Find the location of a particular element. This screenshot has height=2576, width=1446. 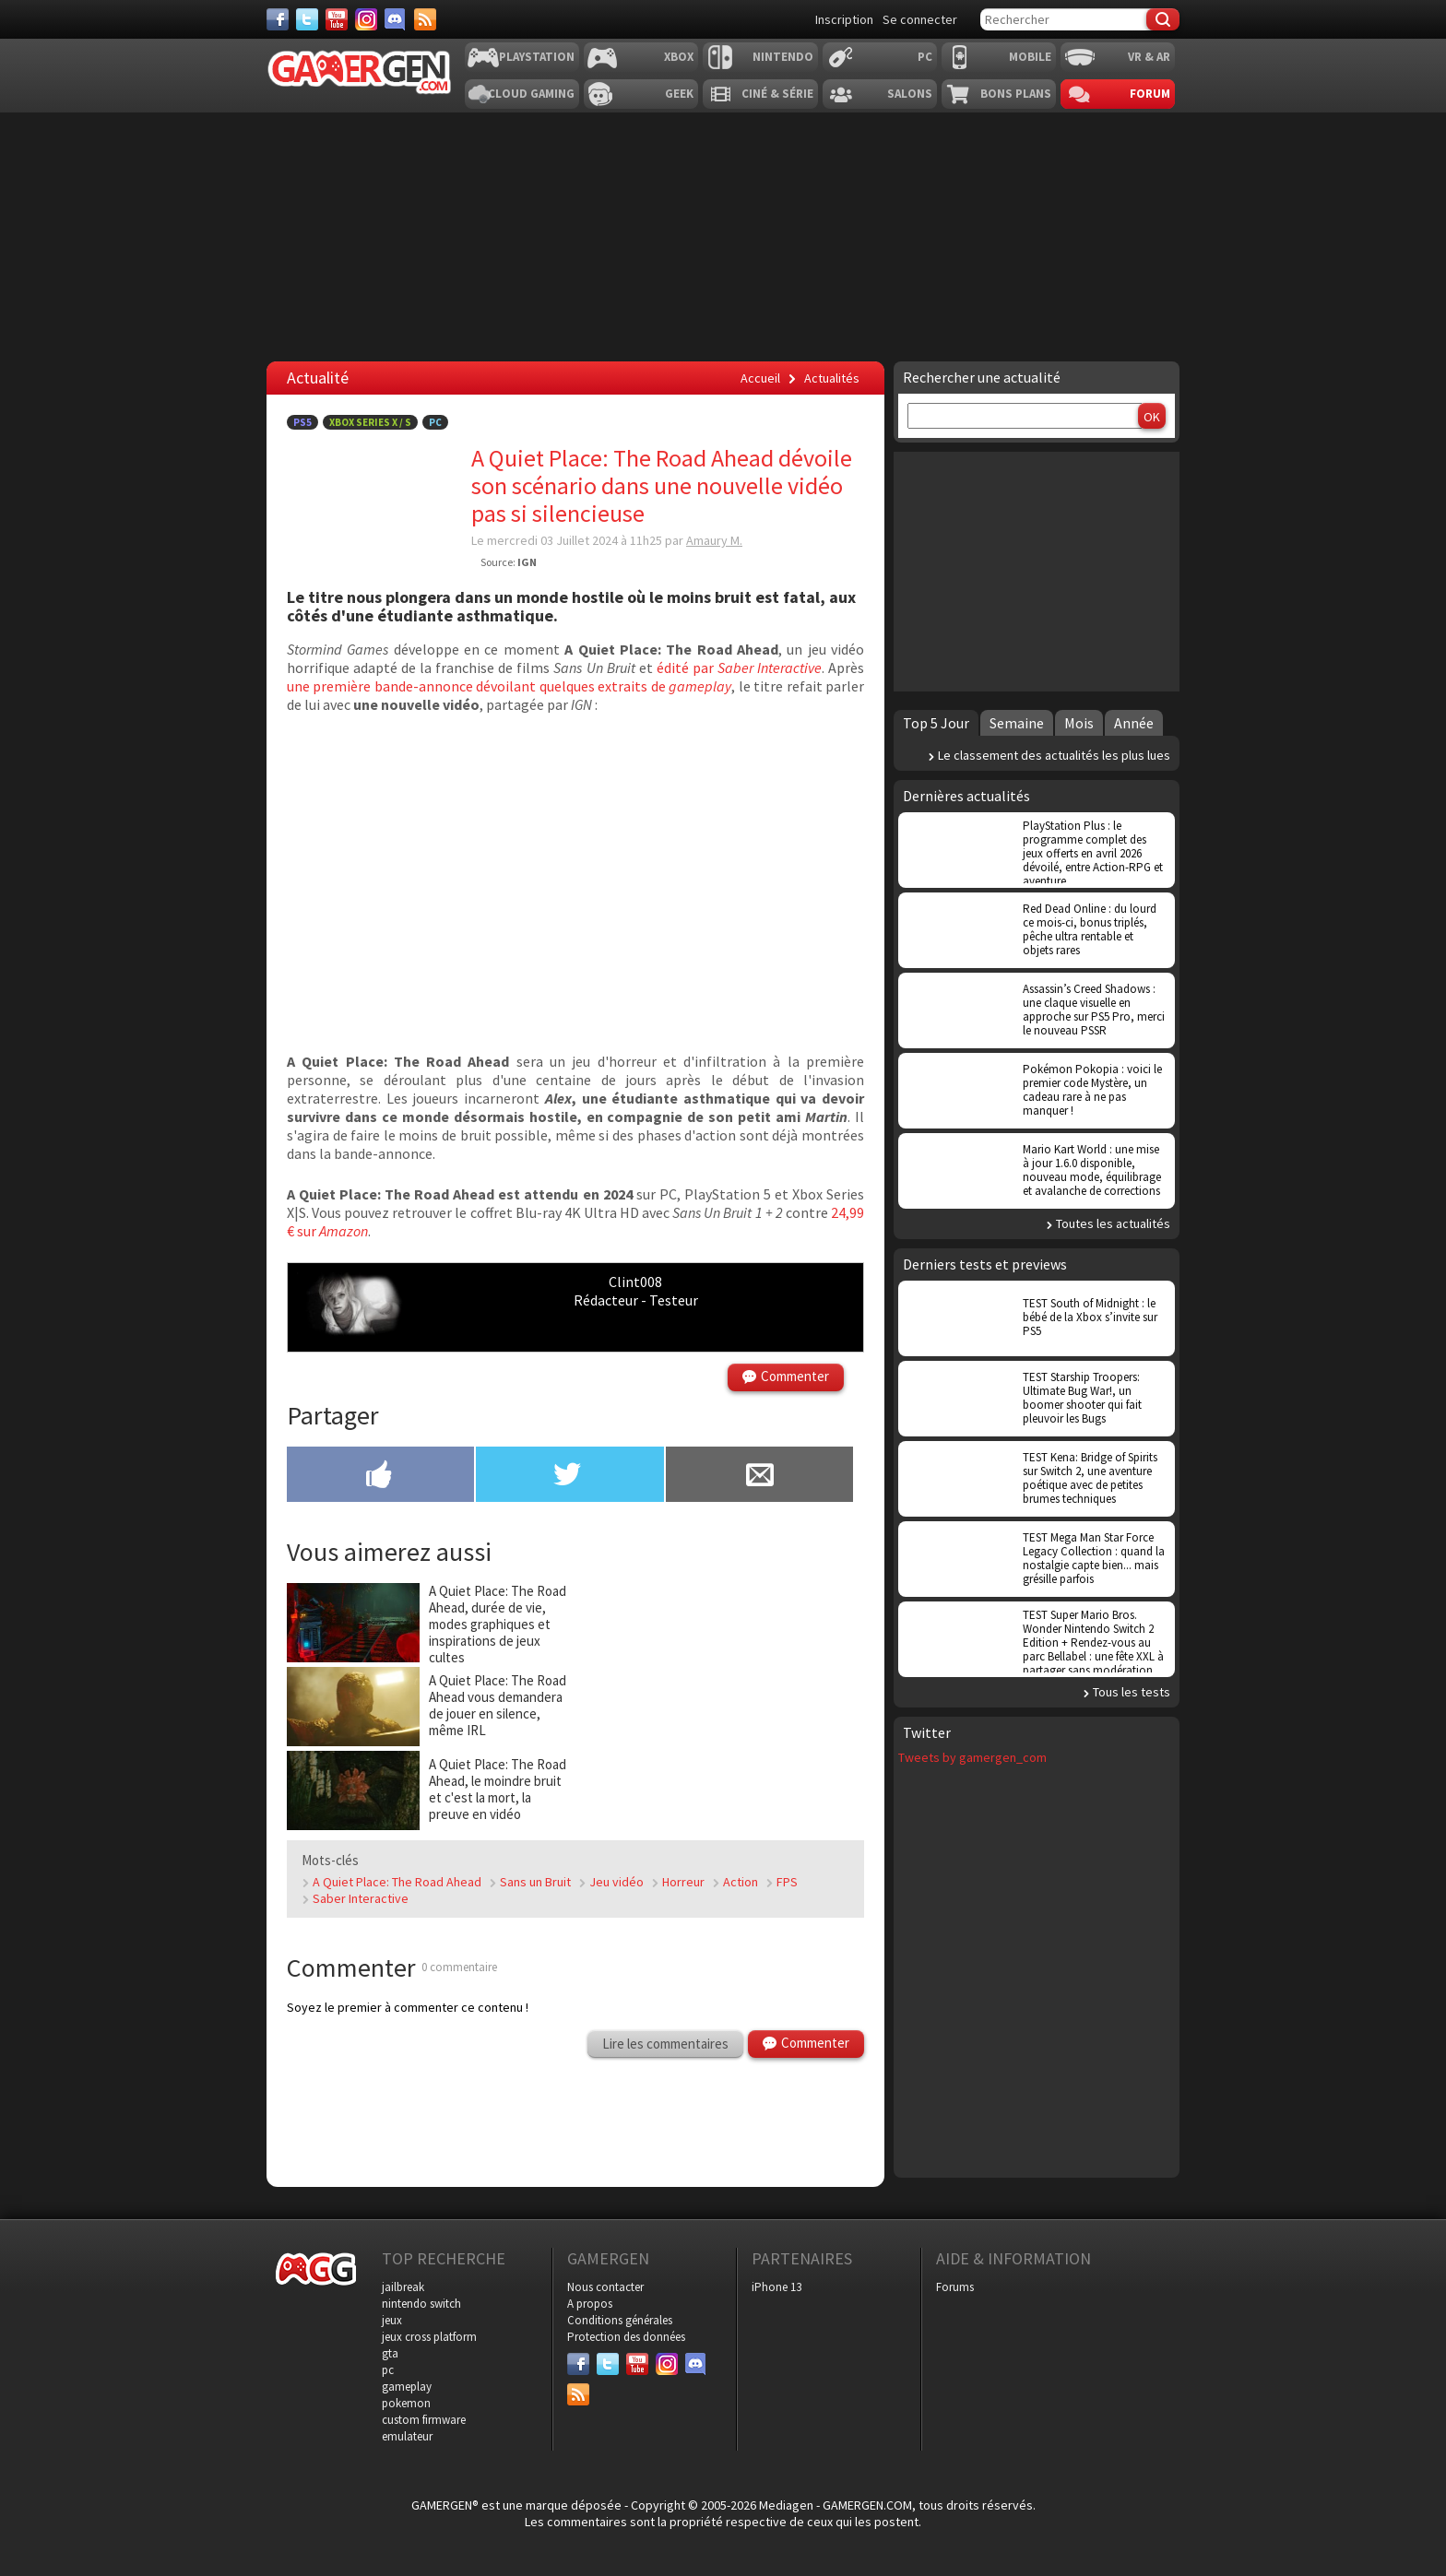

Playstation is located at coordinates (537, 57).